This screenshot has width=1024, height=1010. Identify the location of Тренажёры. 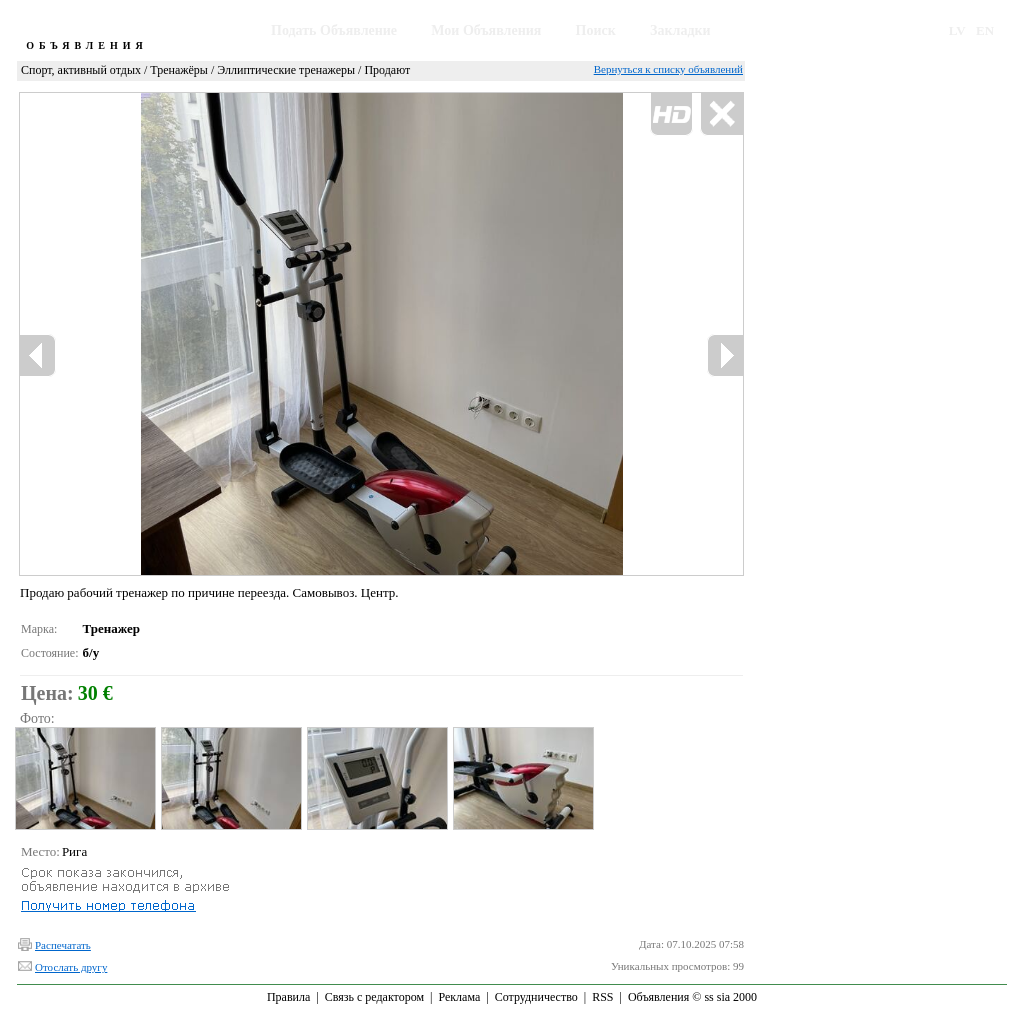
(179, 70).